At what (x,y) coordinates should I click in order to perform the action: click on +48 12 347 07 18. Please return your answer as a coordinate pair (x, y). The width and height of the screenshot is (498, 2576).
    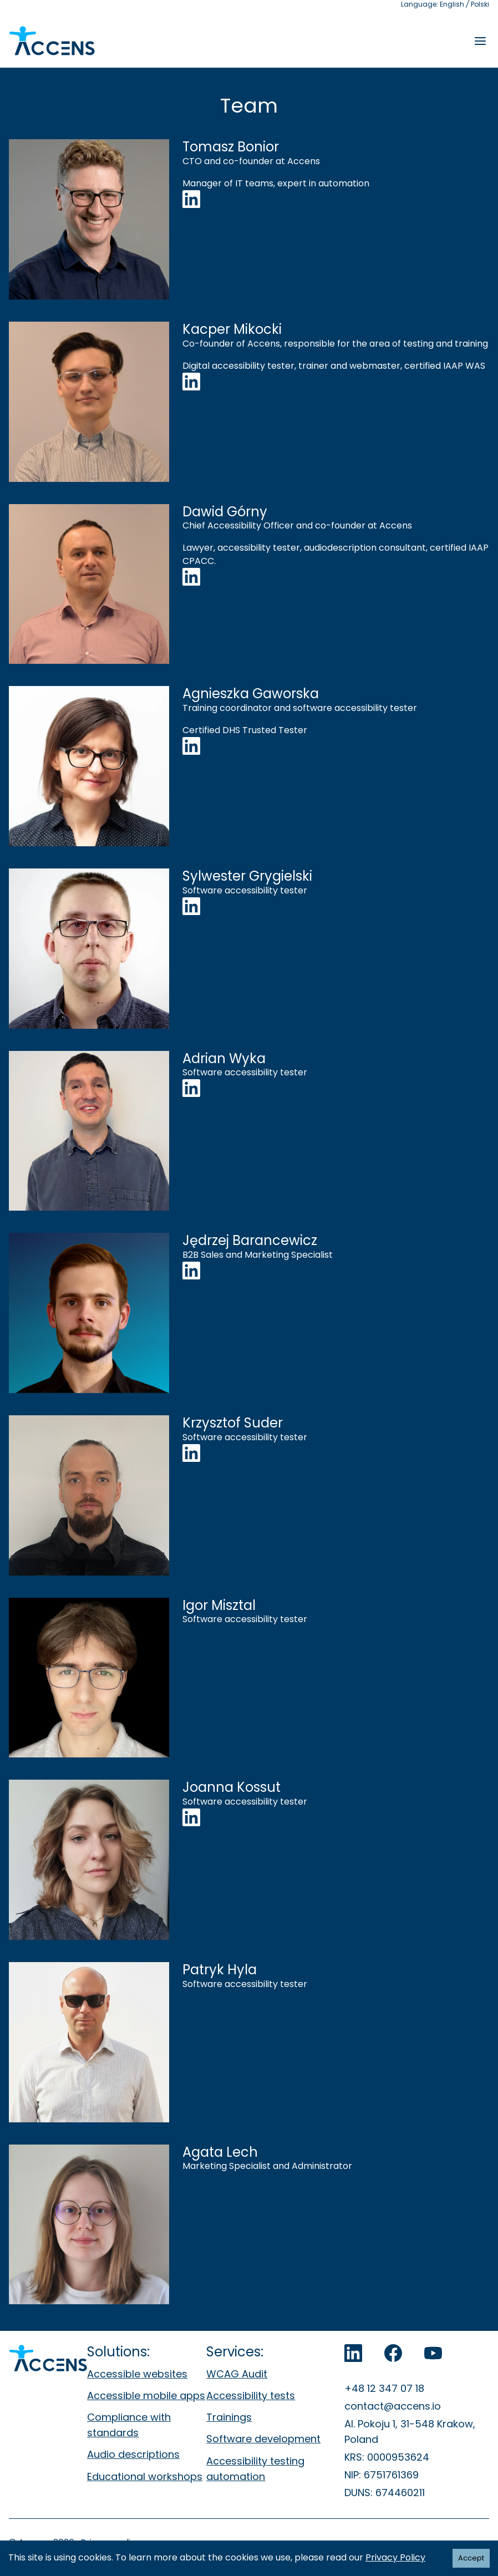
    Looking at the image, I should click on (384, 2388).